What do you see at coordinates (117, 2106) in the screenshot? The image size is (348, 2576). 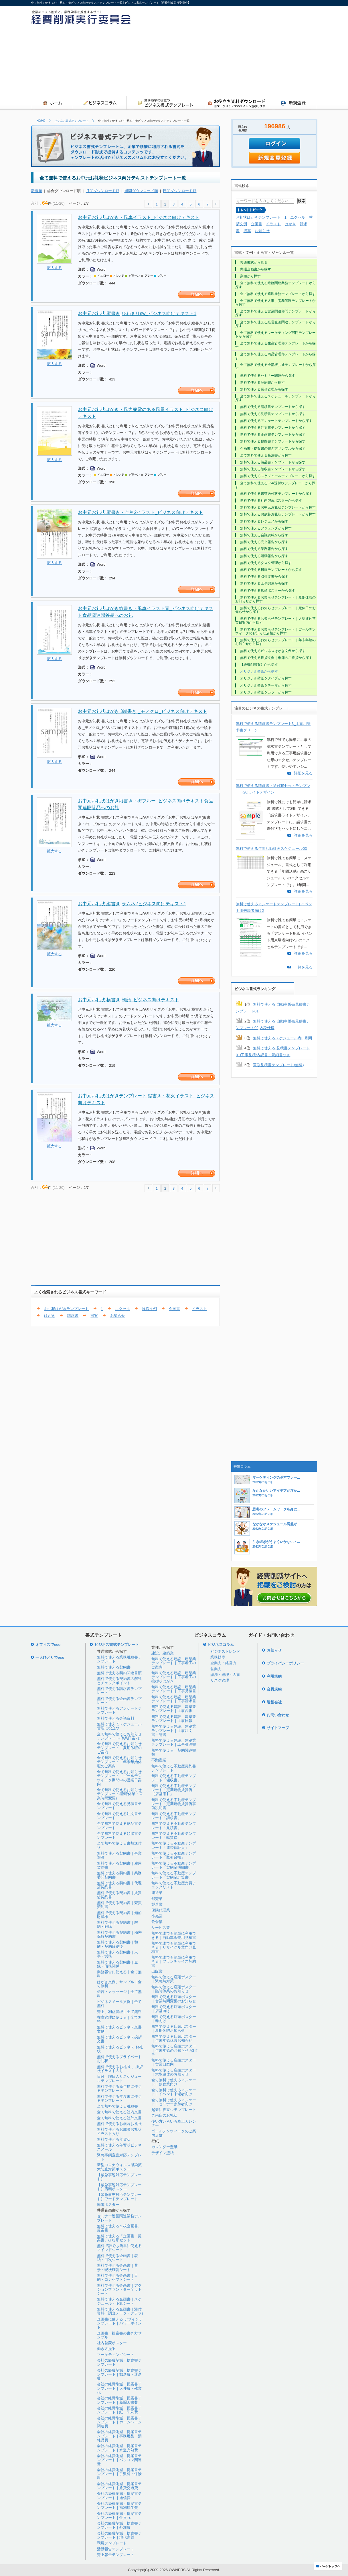 I see `全て無料で使える引継書` at bounding box center [117, 2106].